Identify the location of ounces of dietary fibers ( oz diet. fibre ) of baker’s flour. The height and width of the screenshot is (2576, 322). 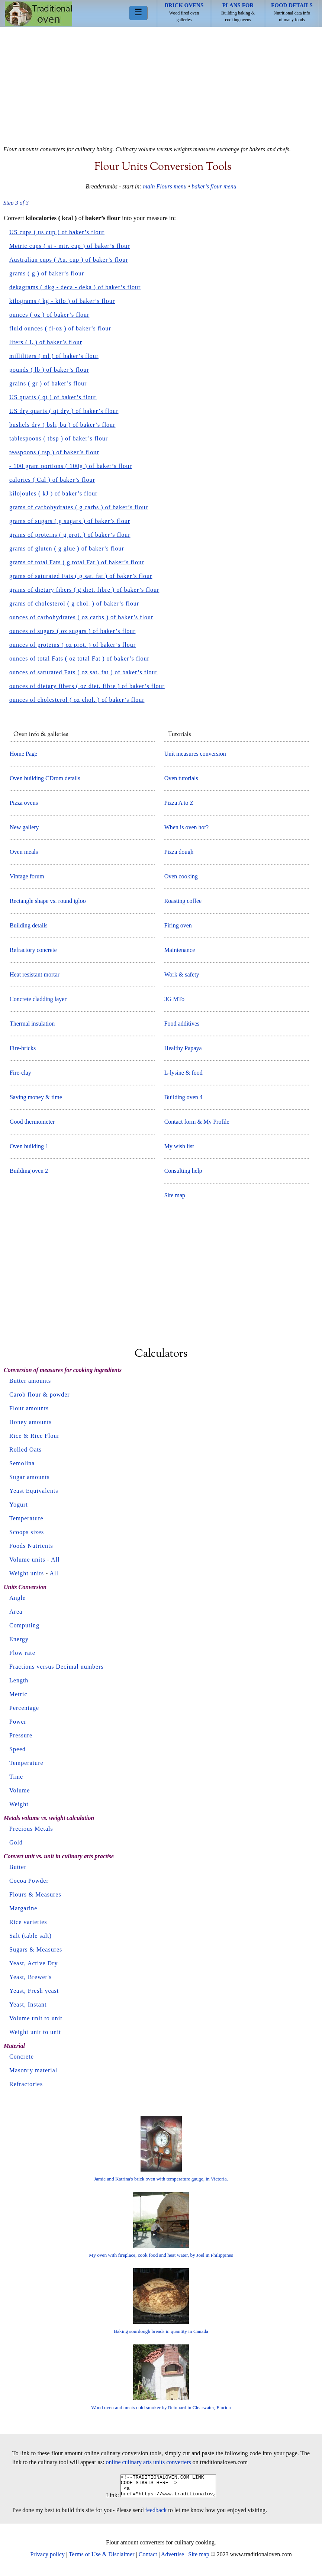
(87, 686).